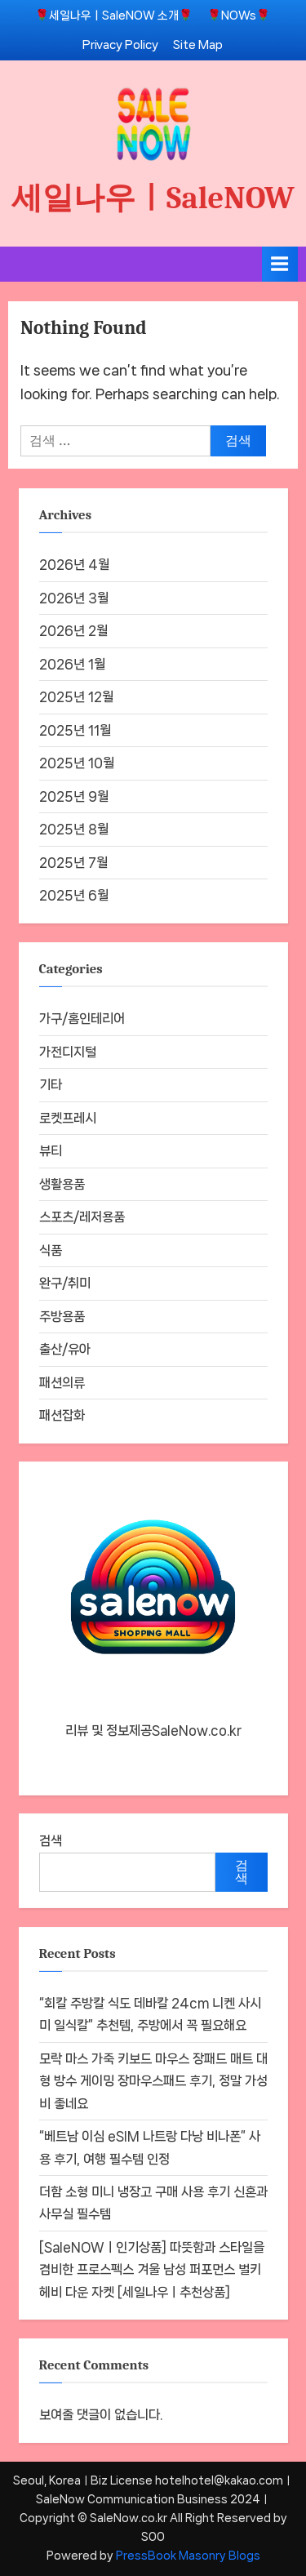 This screenshot has width=306, height=2576. I want to click on 기타, so click(50, 1085).